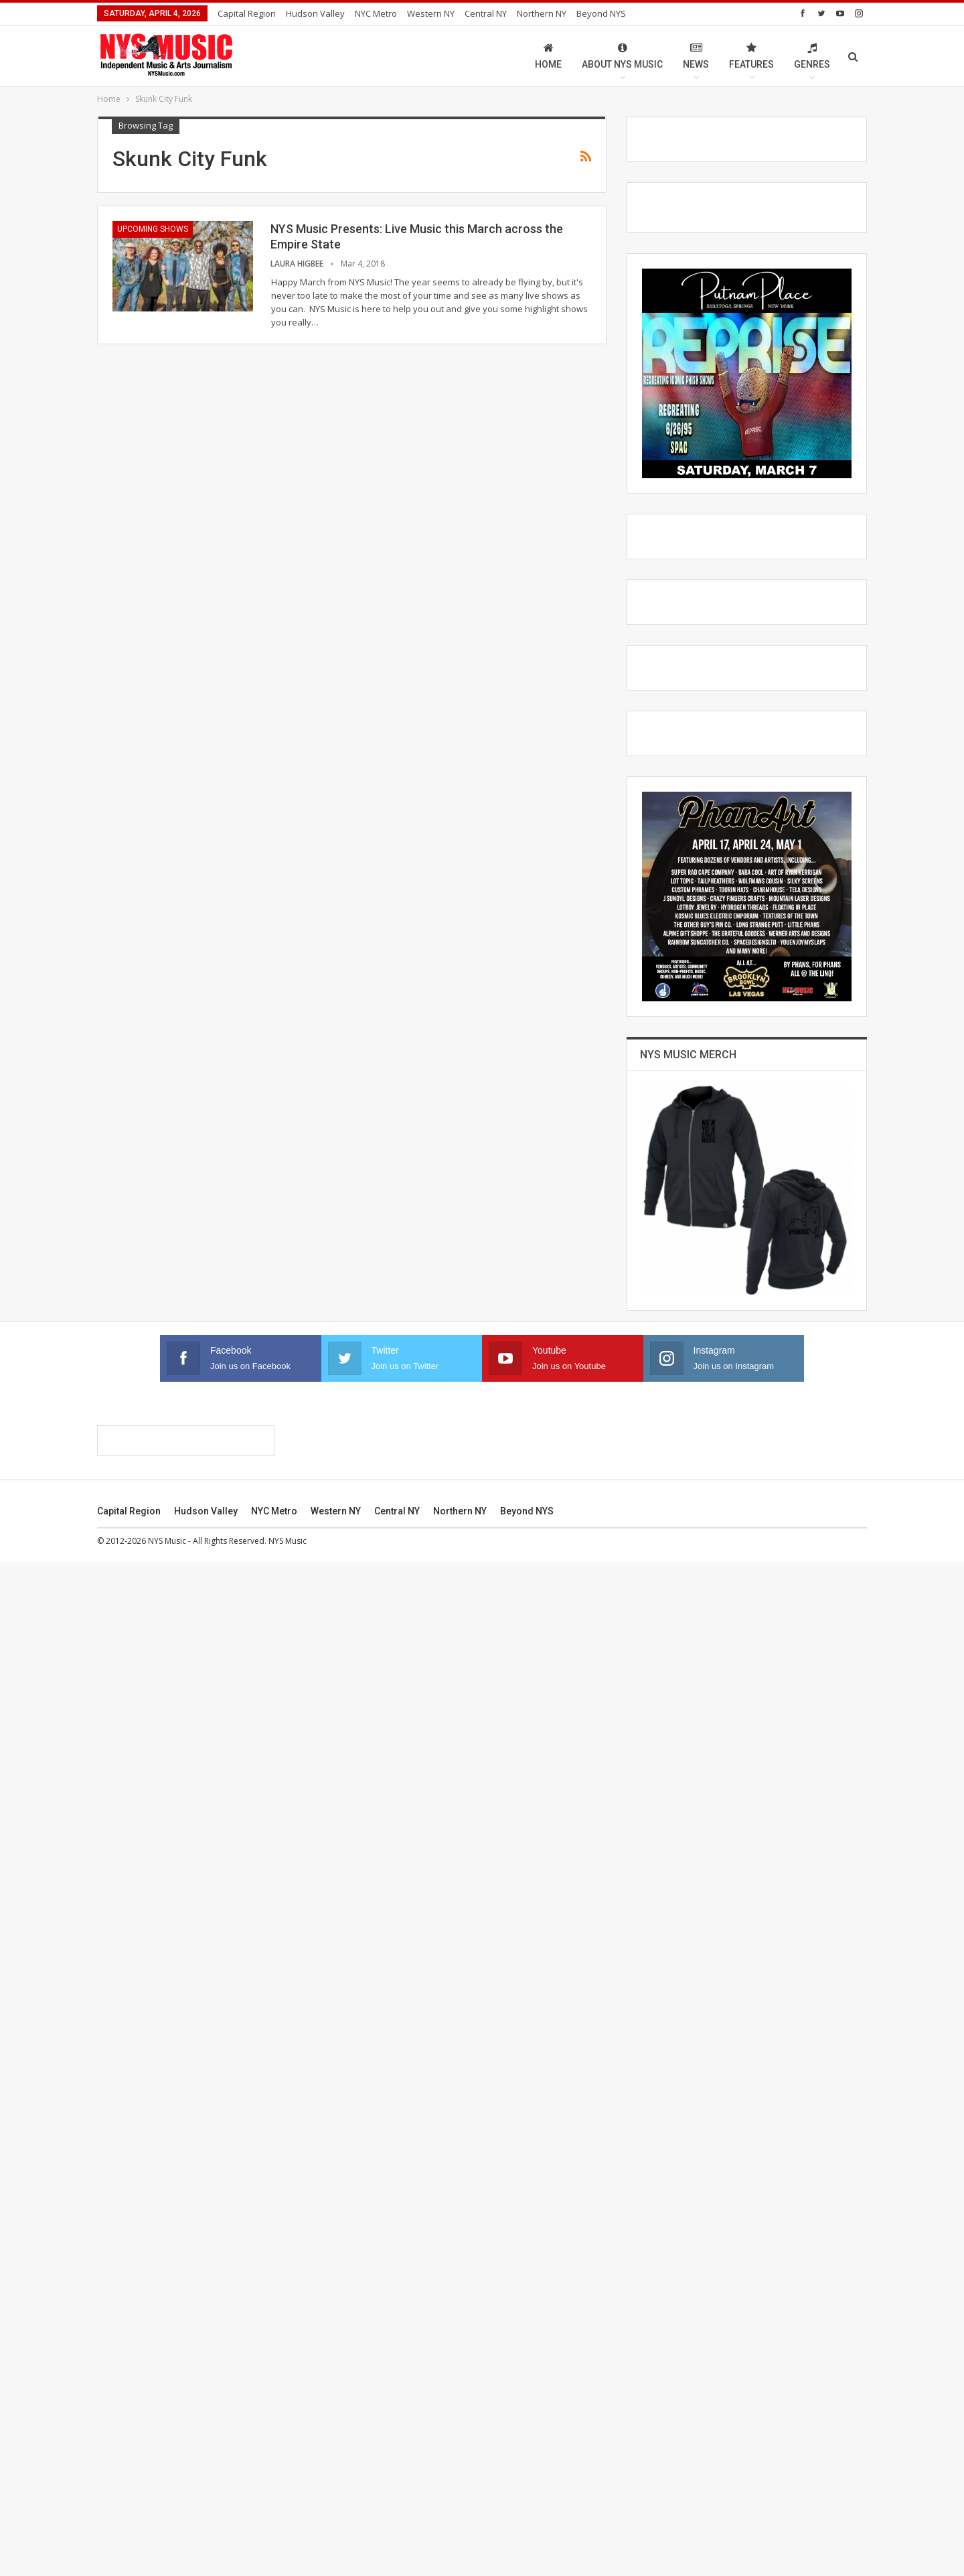  Describe the element at coordinates (622, 56) in the screenshot. I see `About NYS Music` at that location.